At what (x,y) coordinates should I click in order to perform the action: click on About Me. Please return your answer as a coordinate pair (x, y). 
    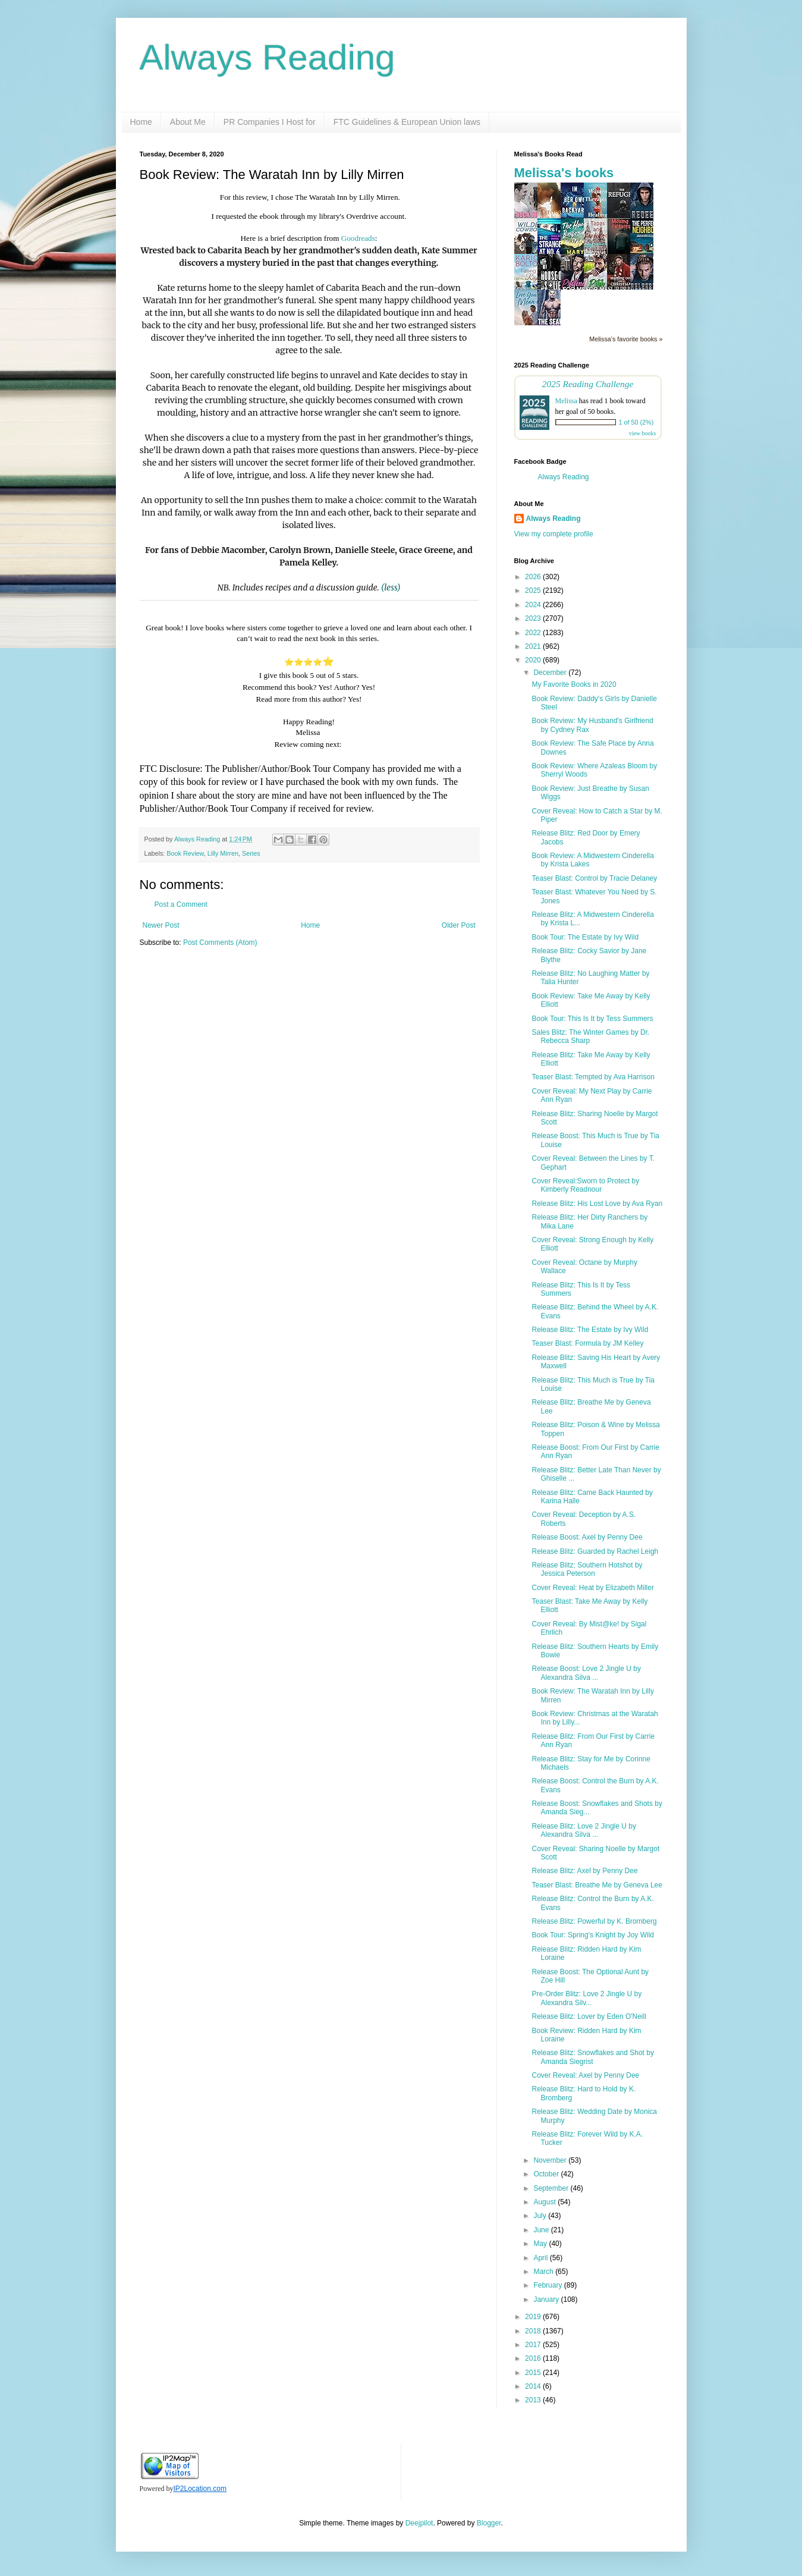
    Looking at the image, I should click on (188, 122).